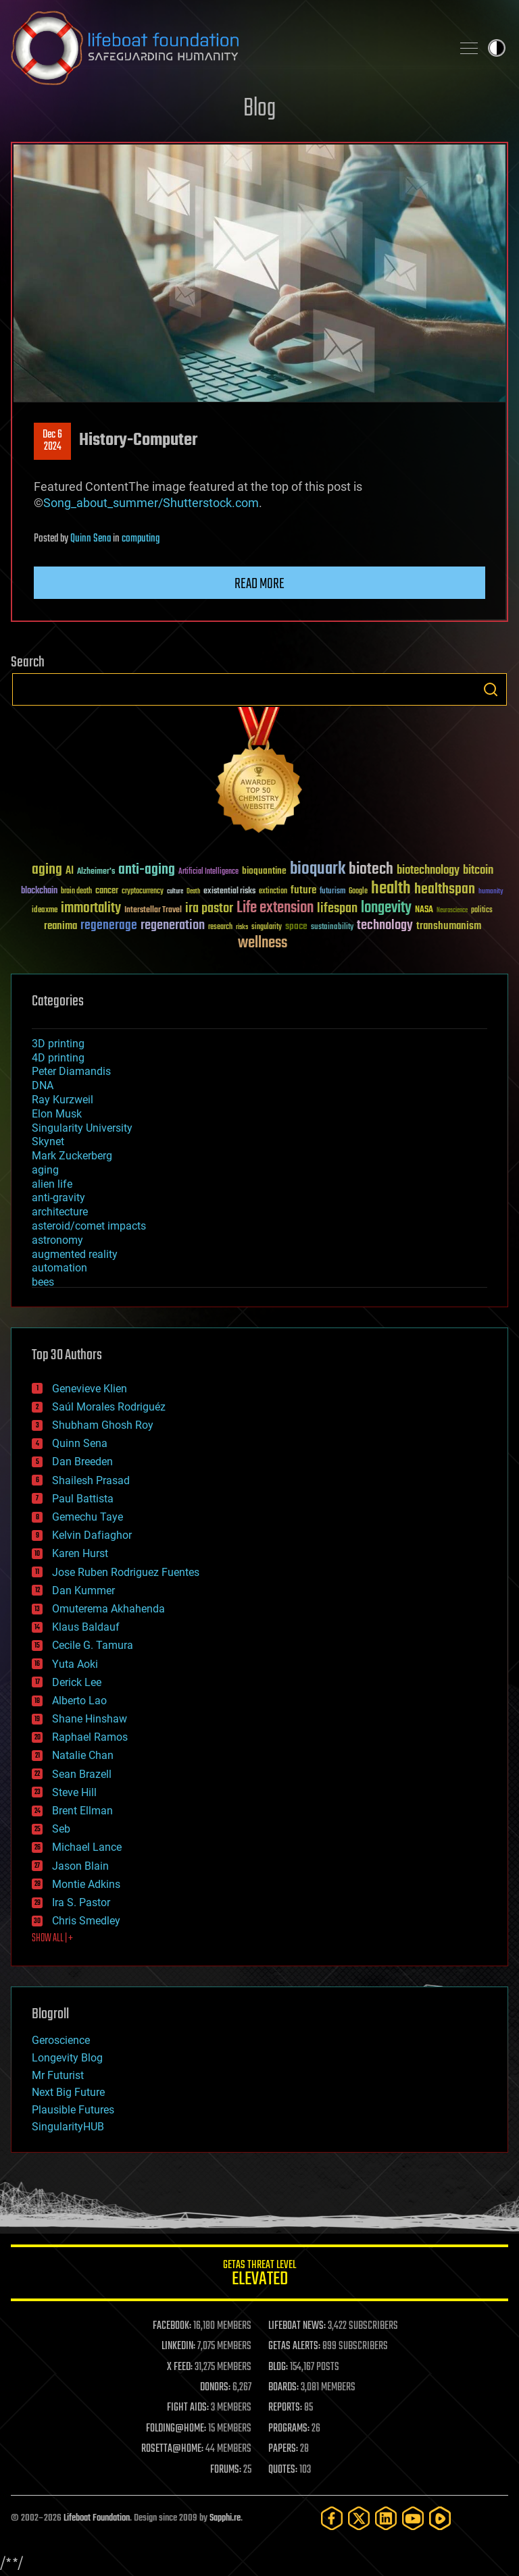 The image size is (519, 2576). I want to click on LIFEBOAT NEWS:, so click(297, 2326).